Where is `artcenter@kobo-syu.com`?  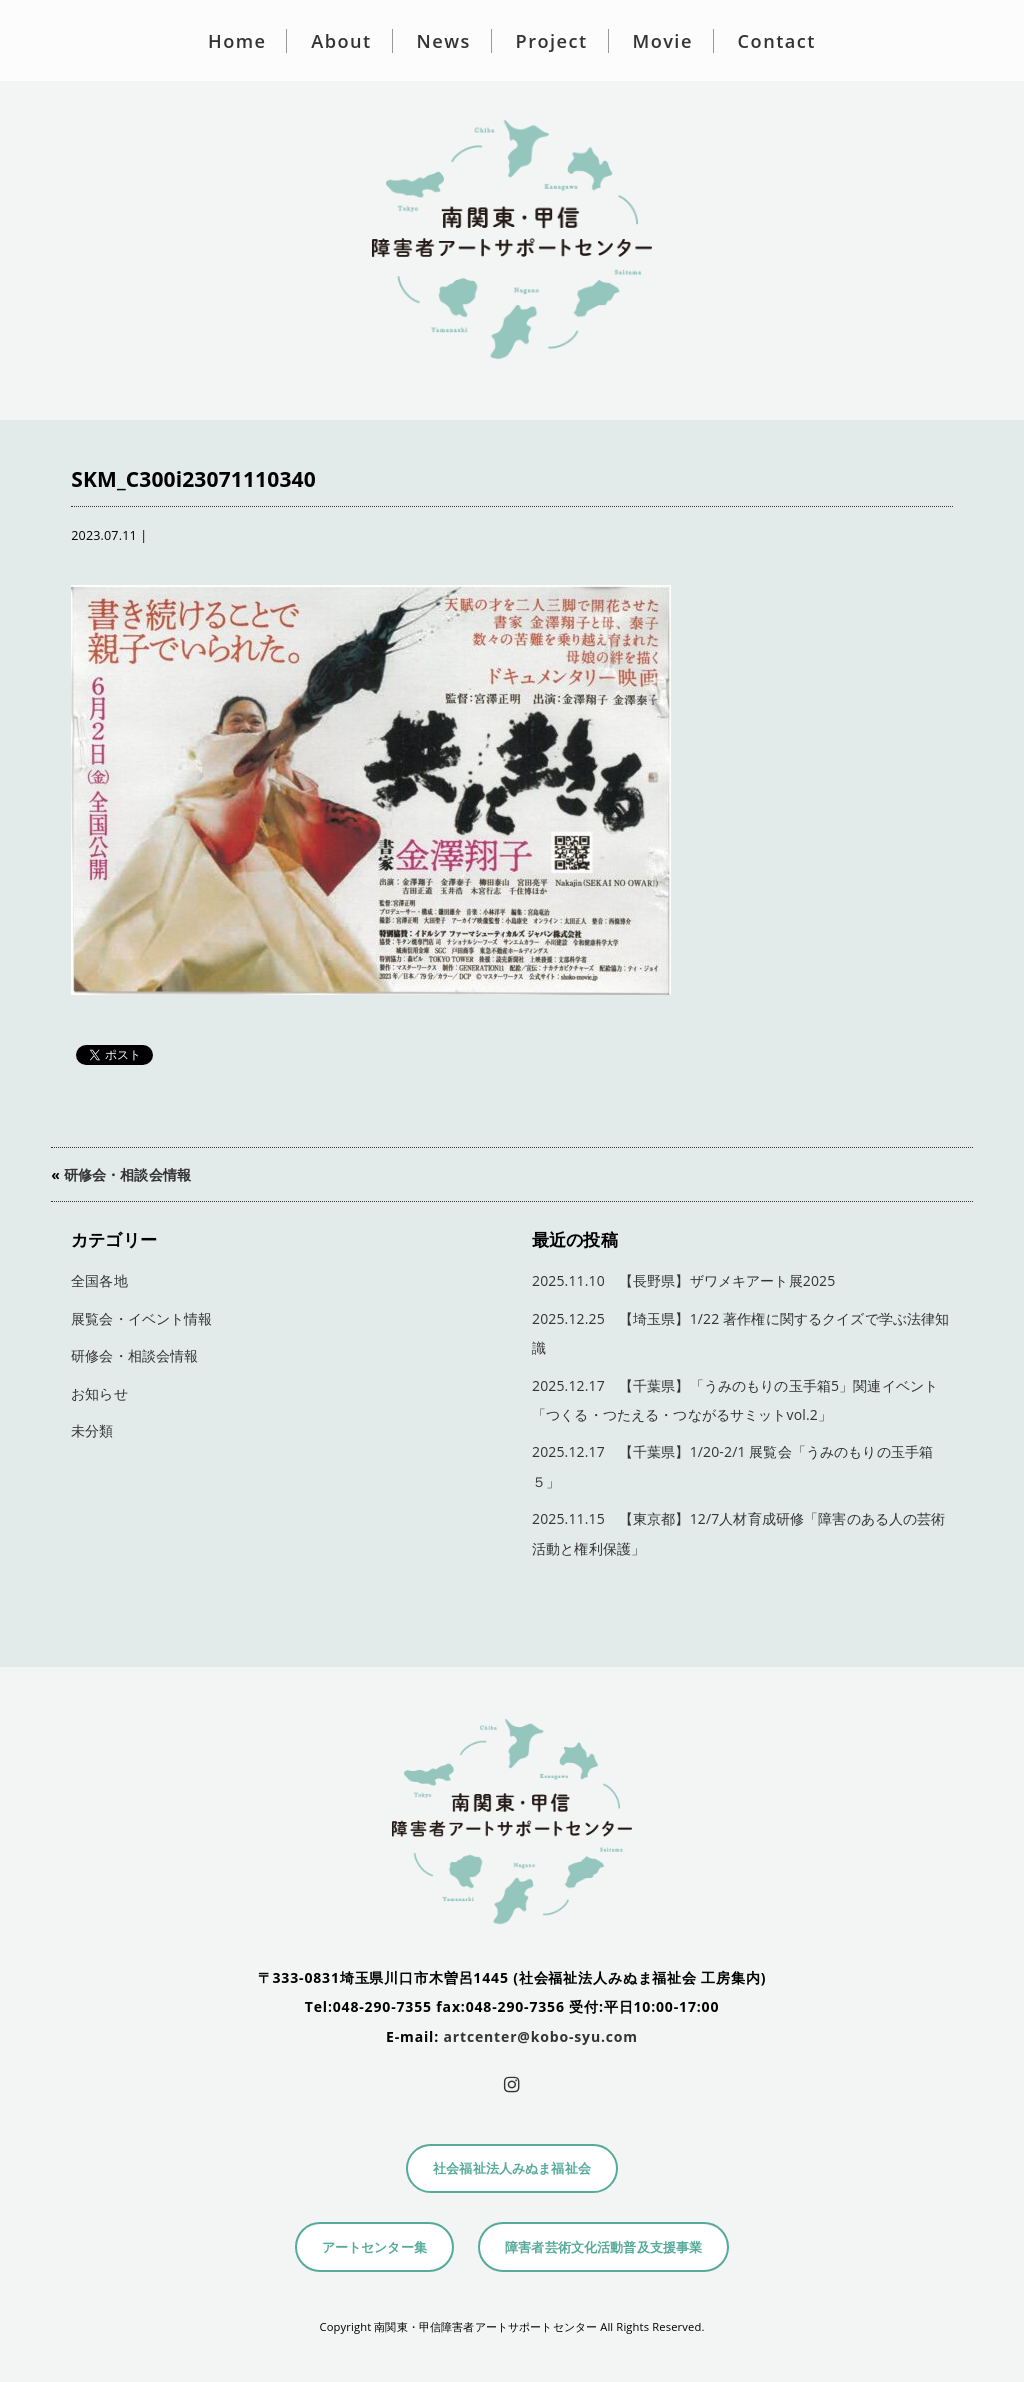 artcenter@kobo-syu.com is located at coordinates (541, 2036).